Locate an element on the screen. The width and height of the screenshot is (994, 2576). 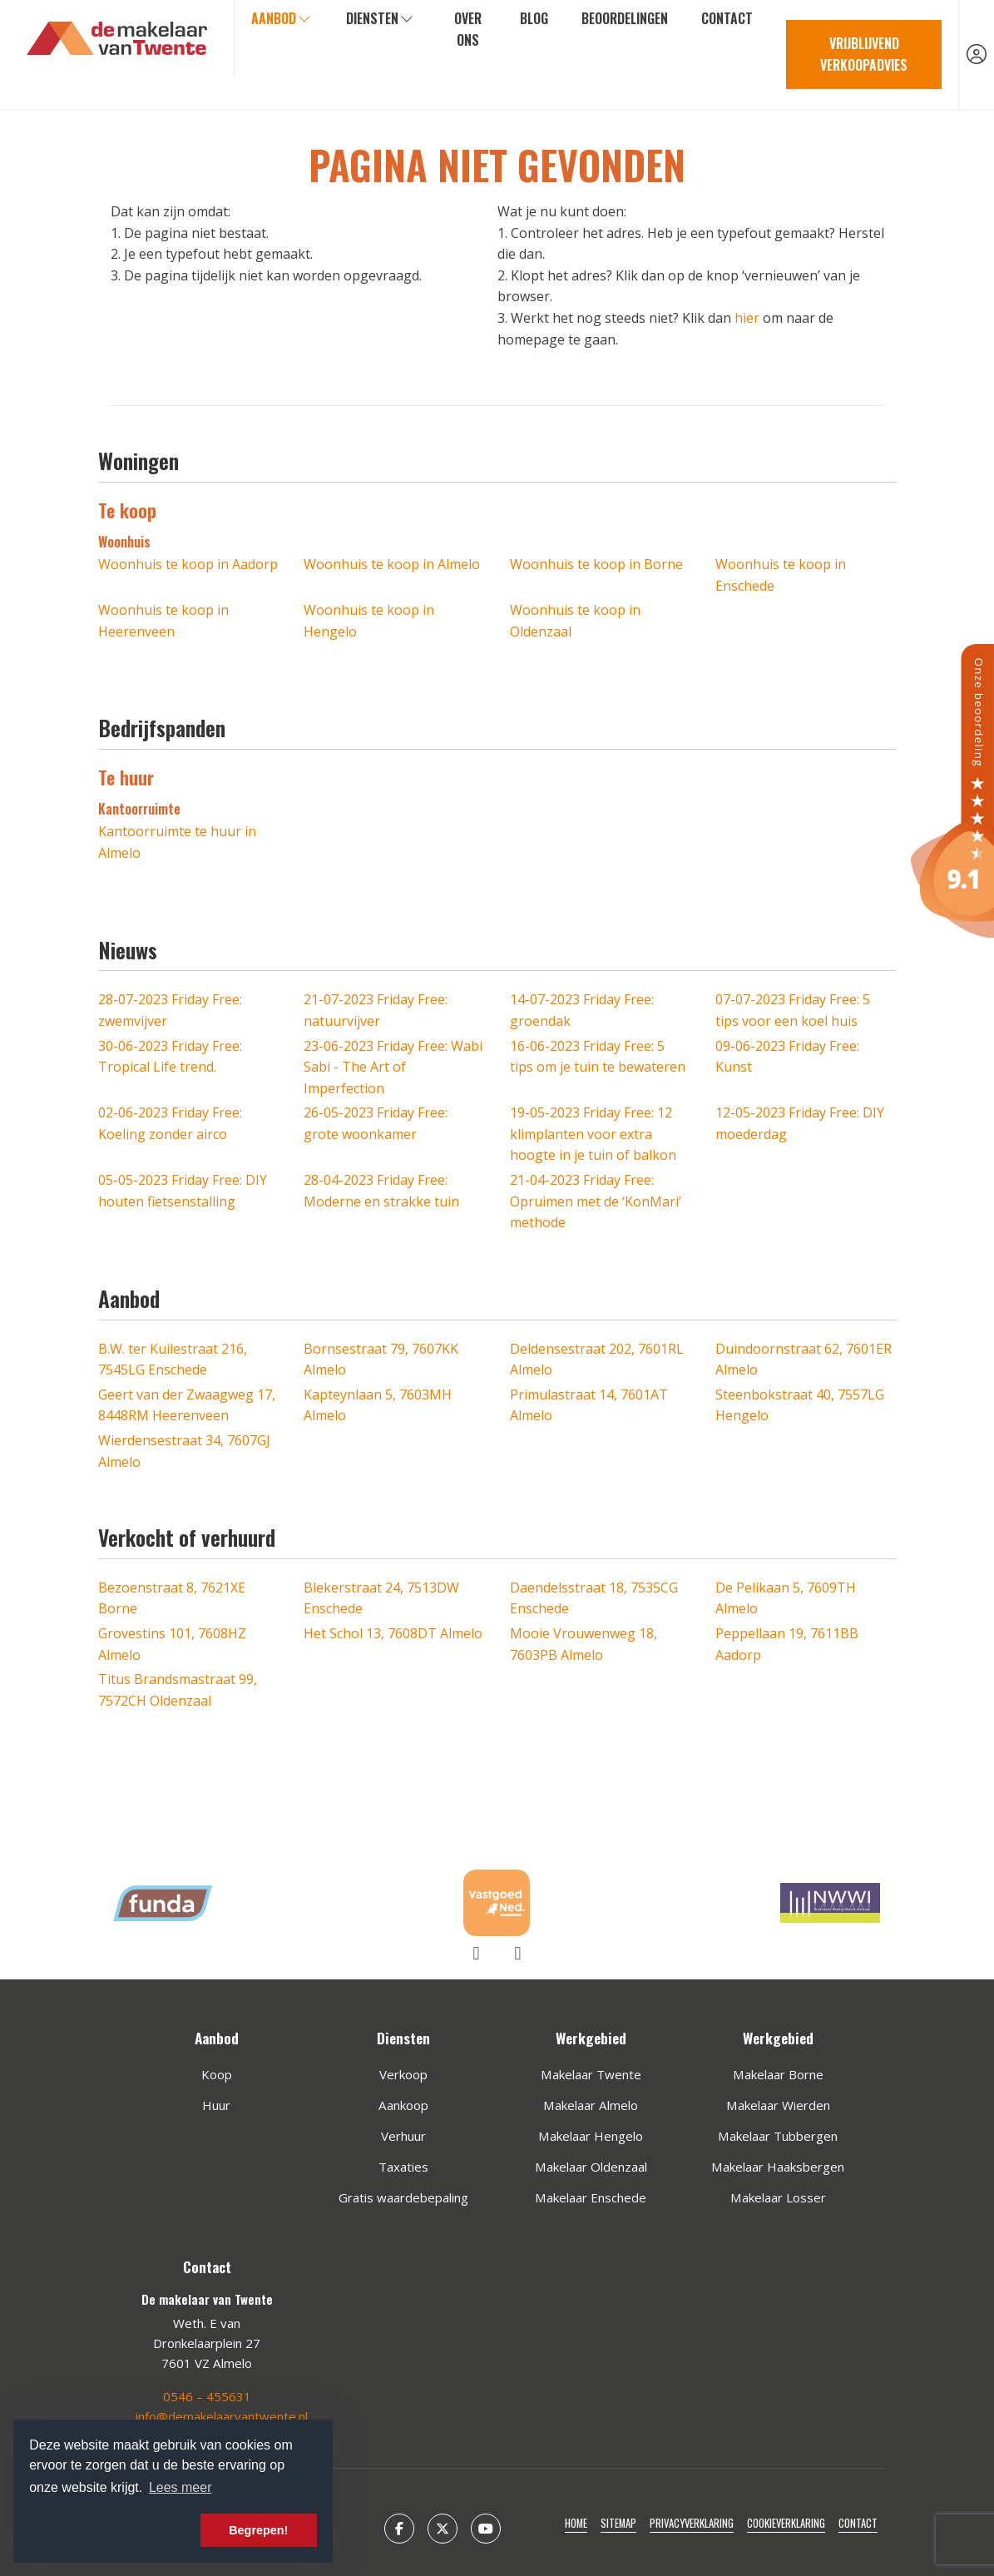
Bornsestraat 79, 7607KK Almelo is located at coordinates (381, 1360).